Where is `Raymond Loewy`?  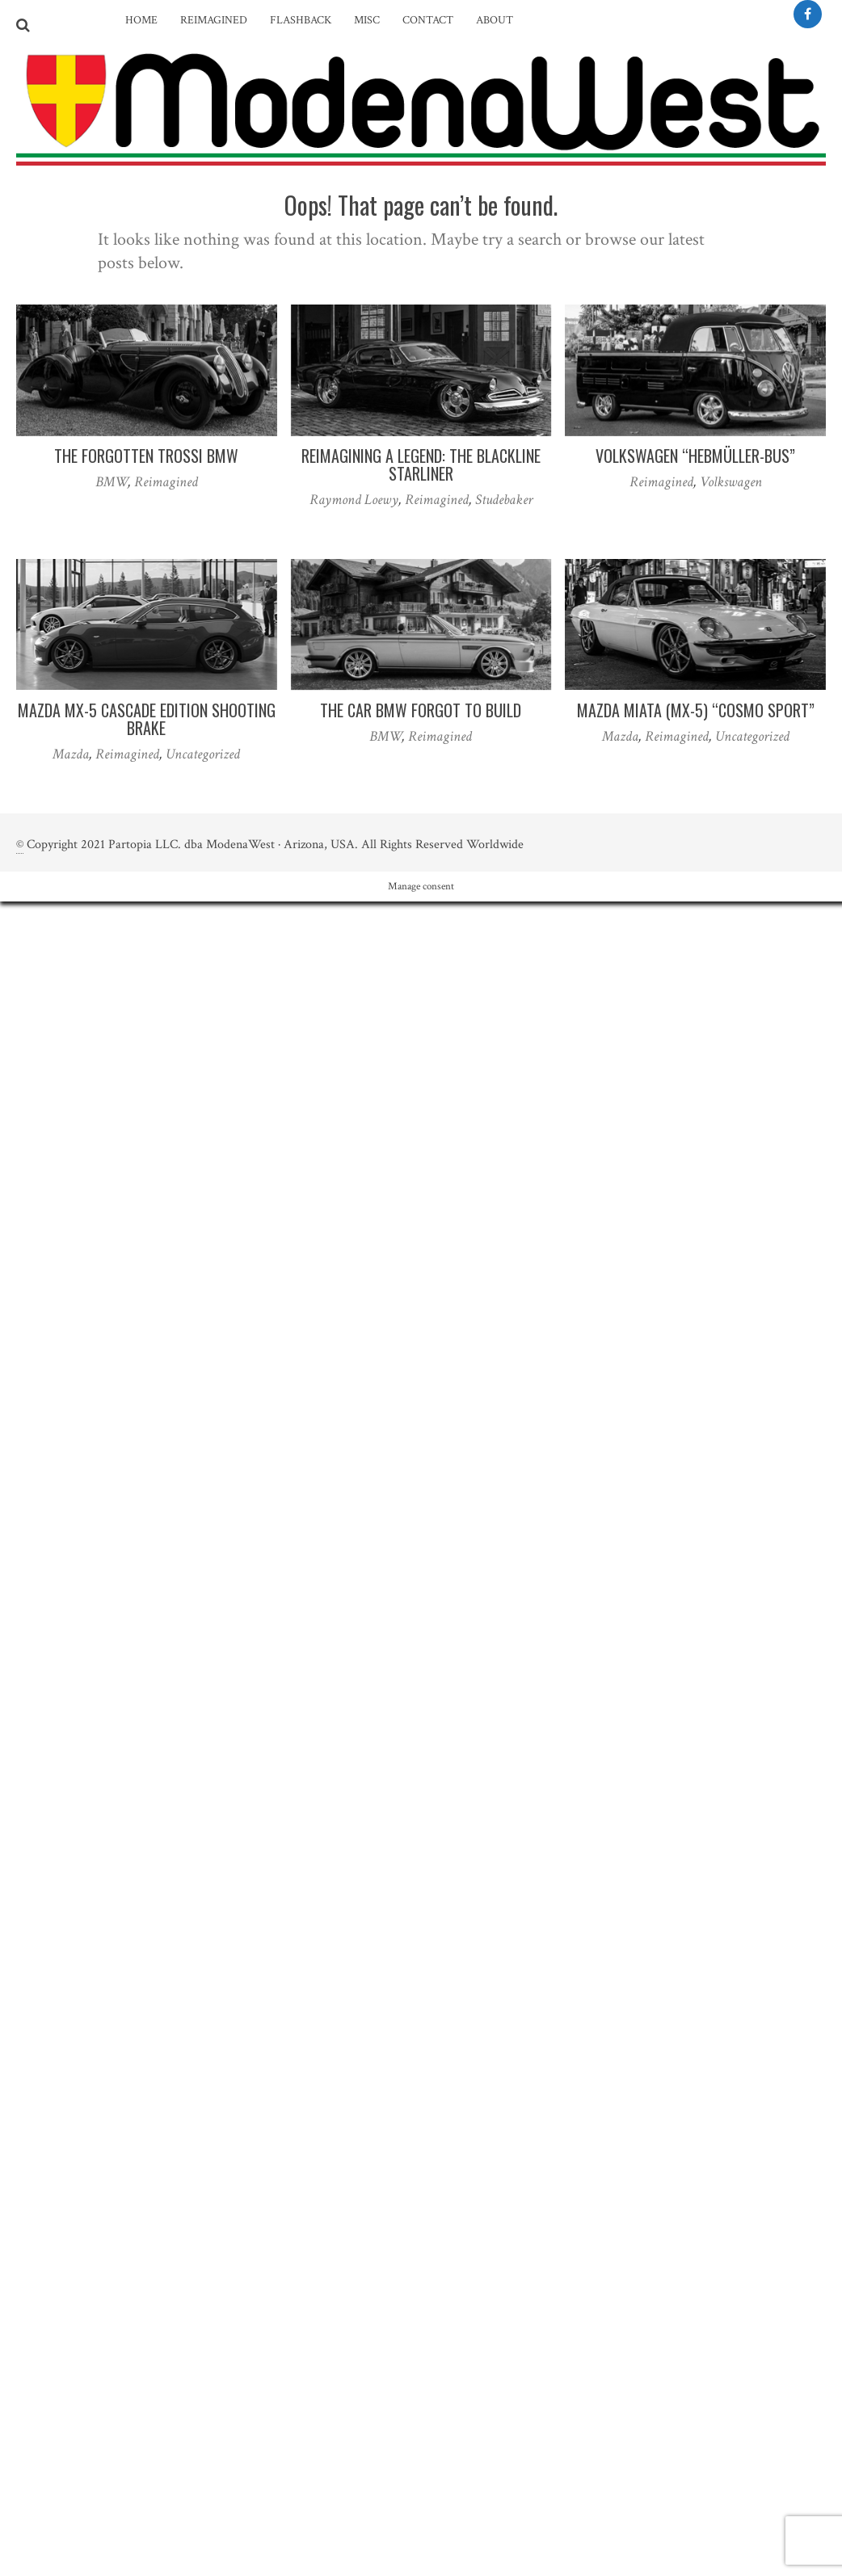 Raymond Loewy is located at coordinates (353, 499).